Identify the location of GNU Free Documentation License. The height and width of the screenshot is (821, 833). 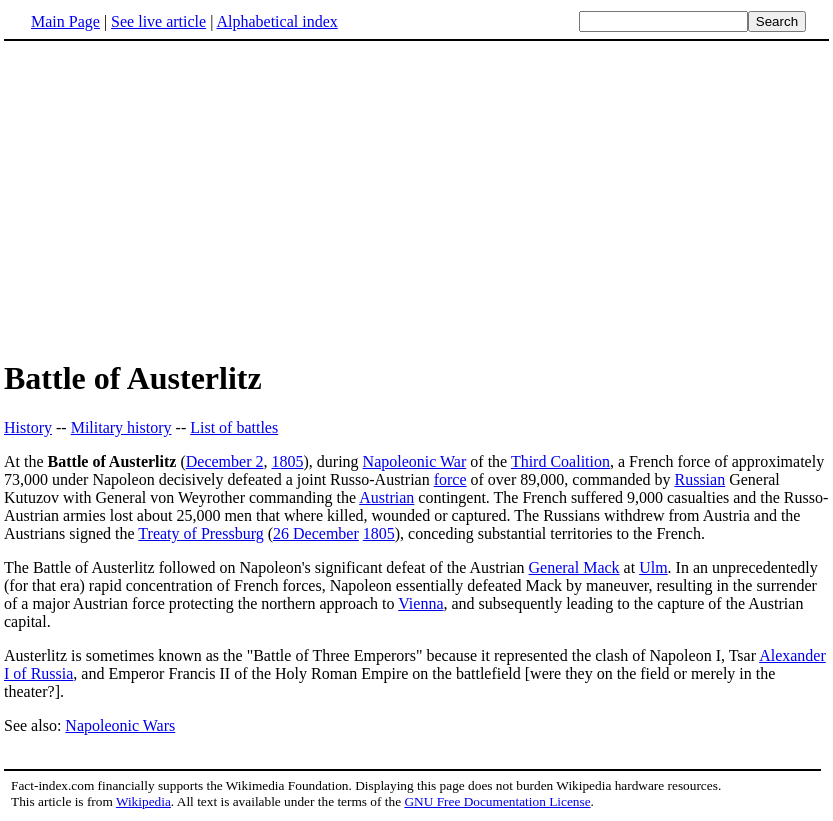
(497, 801).